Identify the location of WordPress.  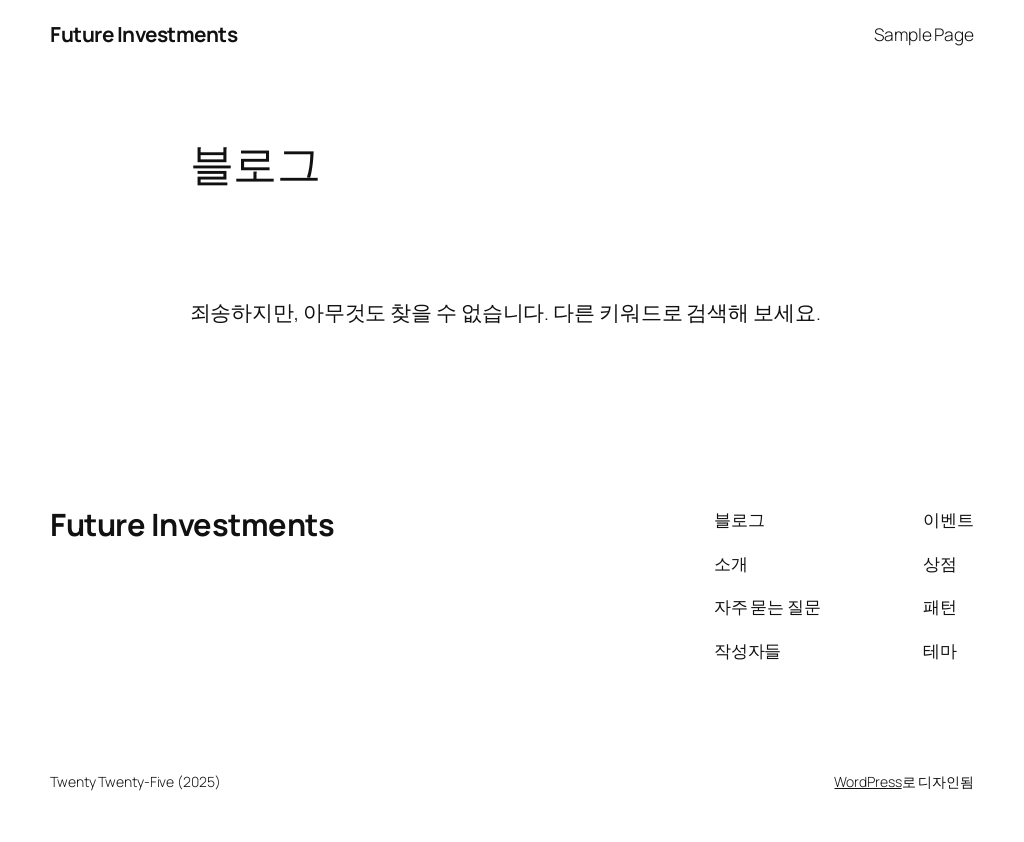
(867, 781).